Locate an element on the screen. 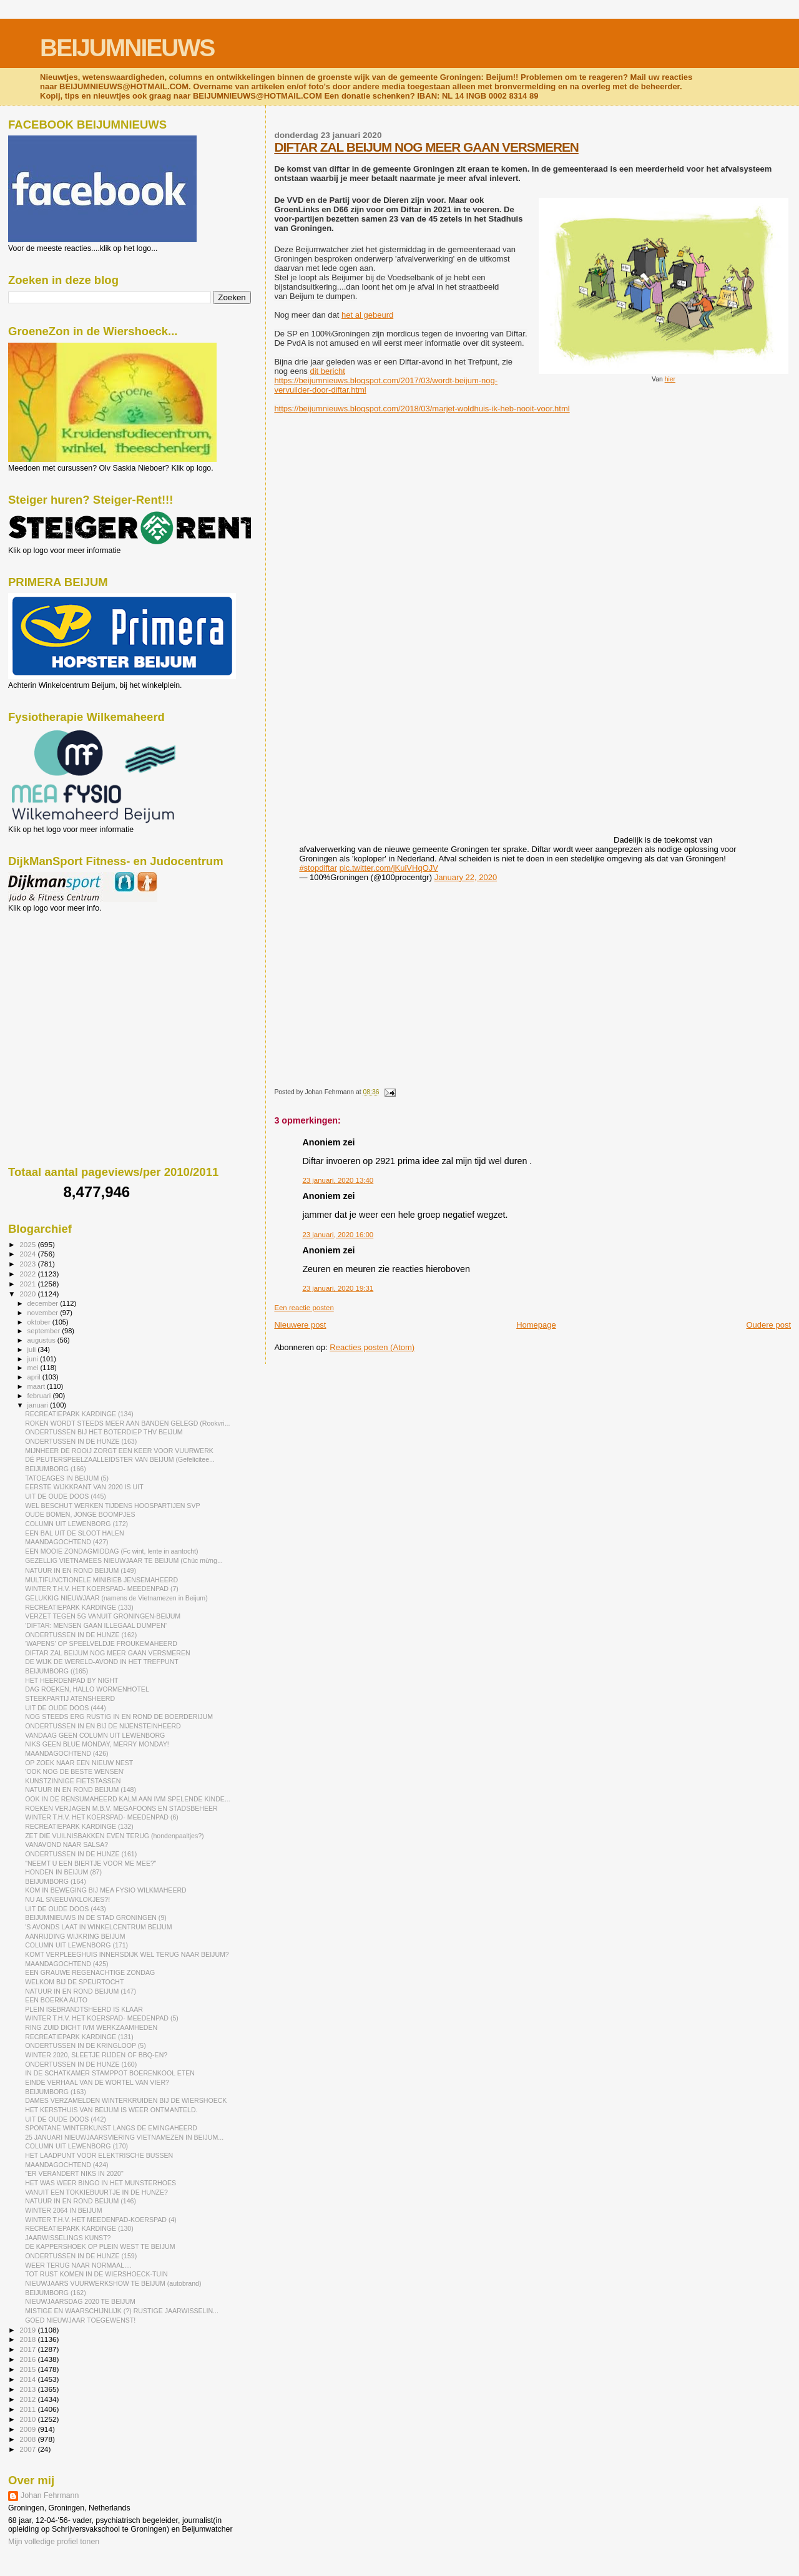 Image resolution: width=799 pixels, height=2576 pixels. EEN BOERKA AUTO is located at coordinates (56, 2000).